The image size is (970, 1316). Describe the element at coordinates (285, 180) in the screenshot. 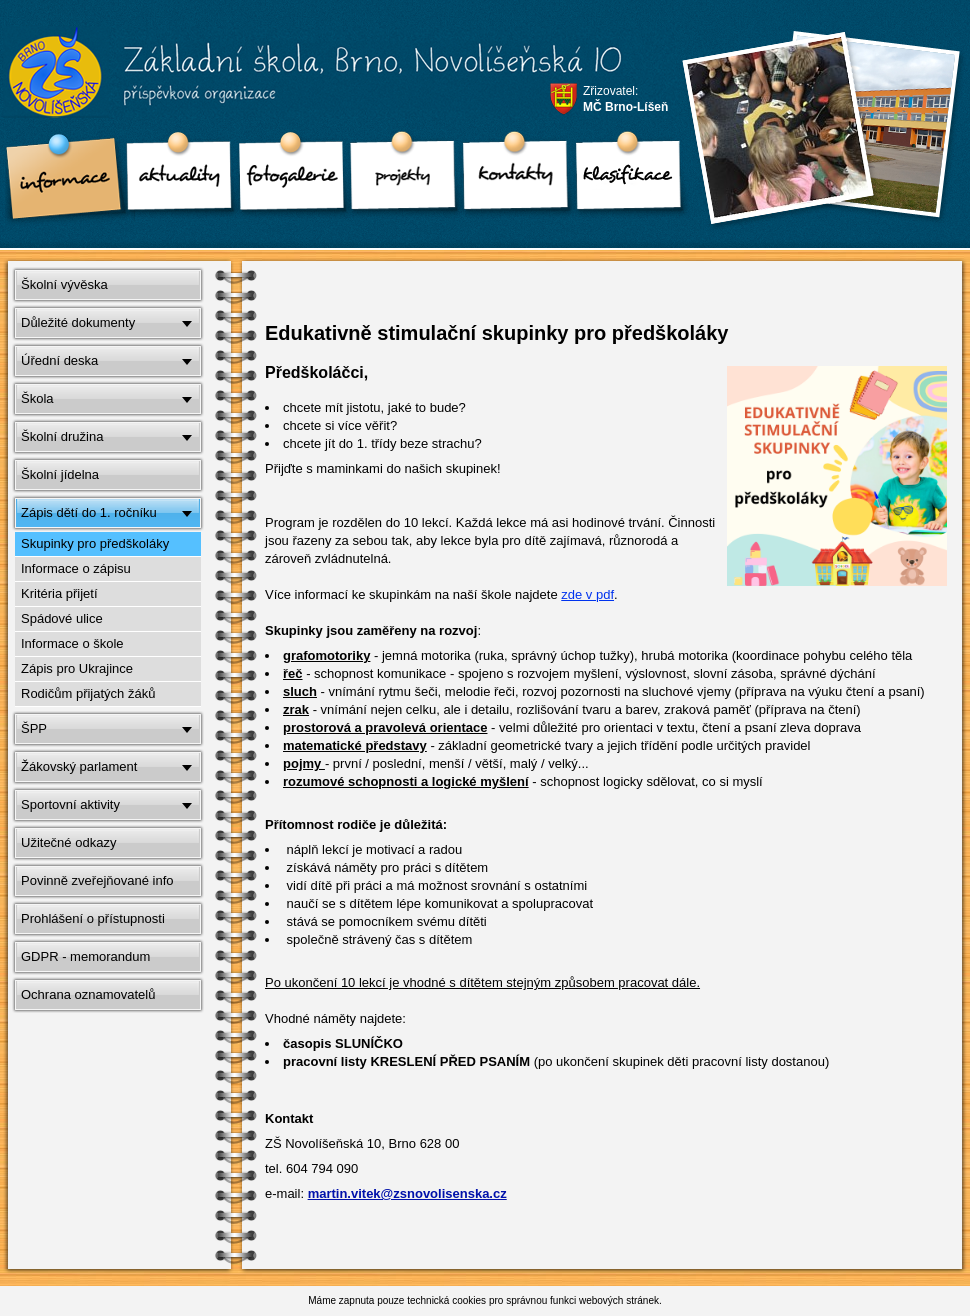

I see `Fotogalerie` at that location.